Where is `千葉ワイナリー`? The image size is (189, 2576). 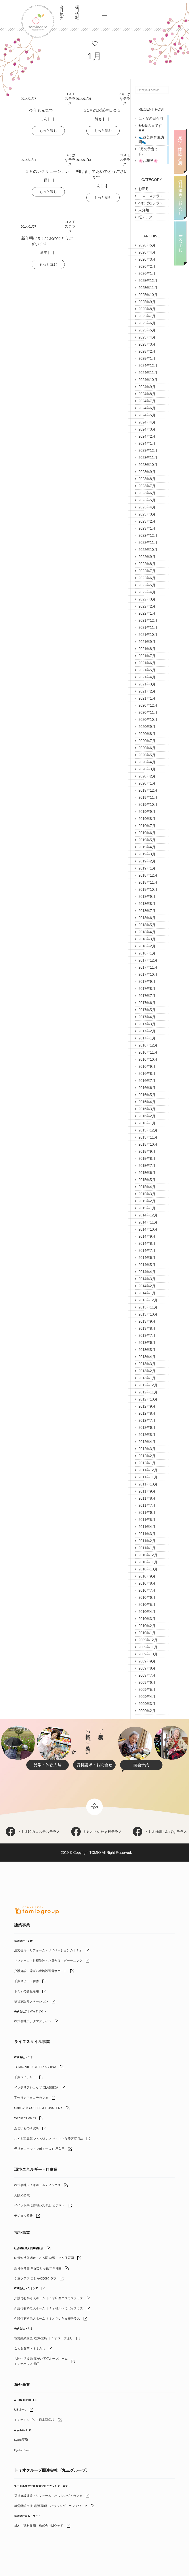 千葉ワイナリー is located at coordinates (25, 2107).